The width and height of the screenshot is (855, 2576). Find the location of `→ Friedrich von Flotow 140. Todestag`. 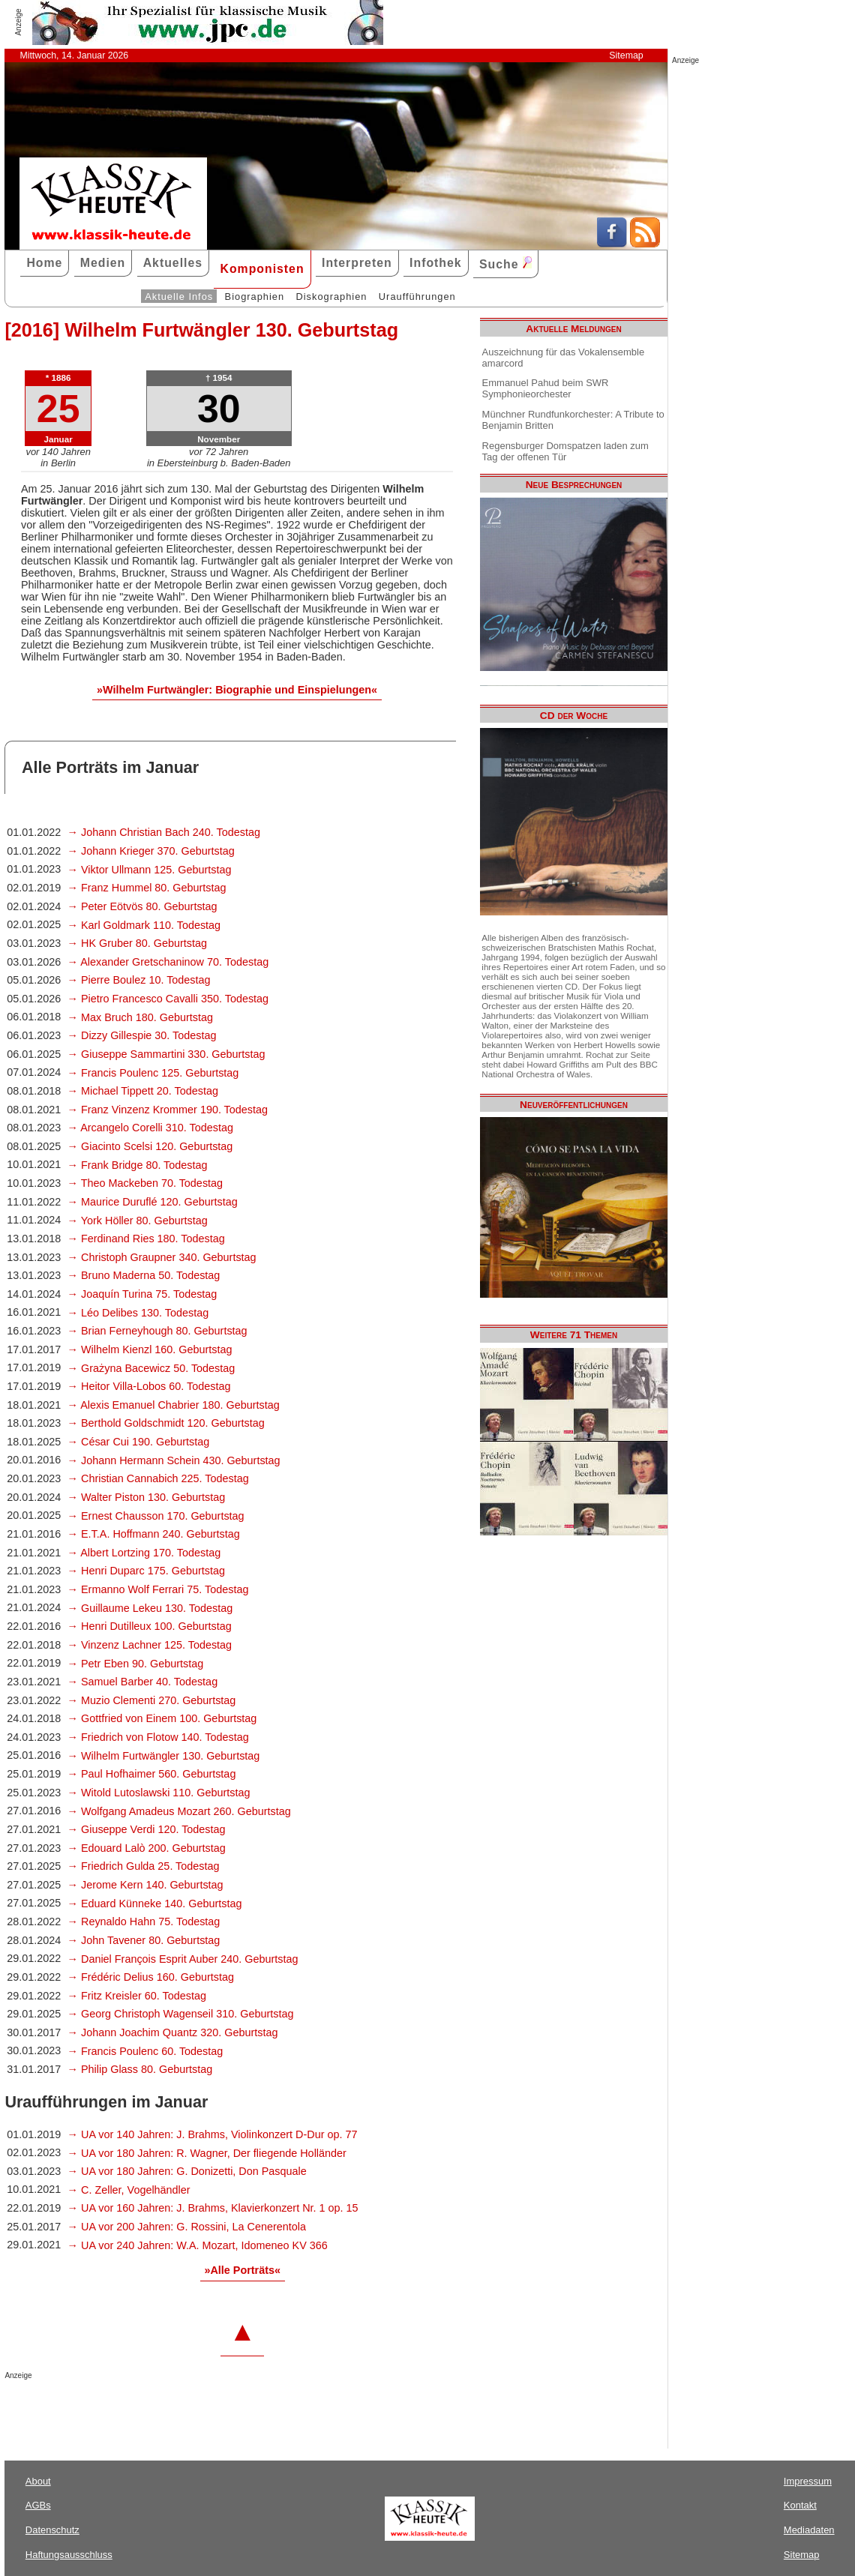

→ Friedrich von Flotow 140. Todestag is located at coordinates (158, 1737).